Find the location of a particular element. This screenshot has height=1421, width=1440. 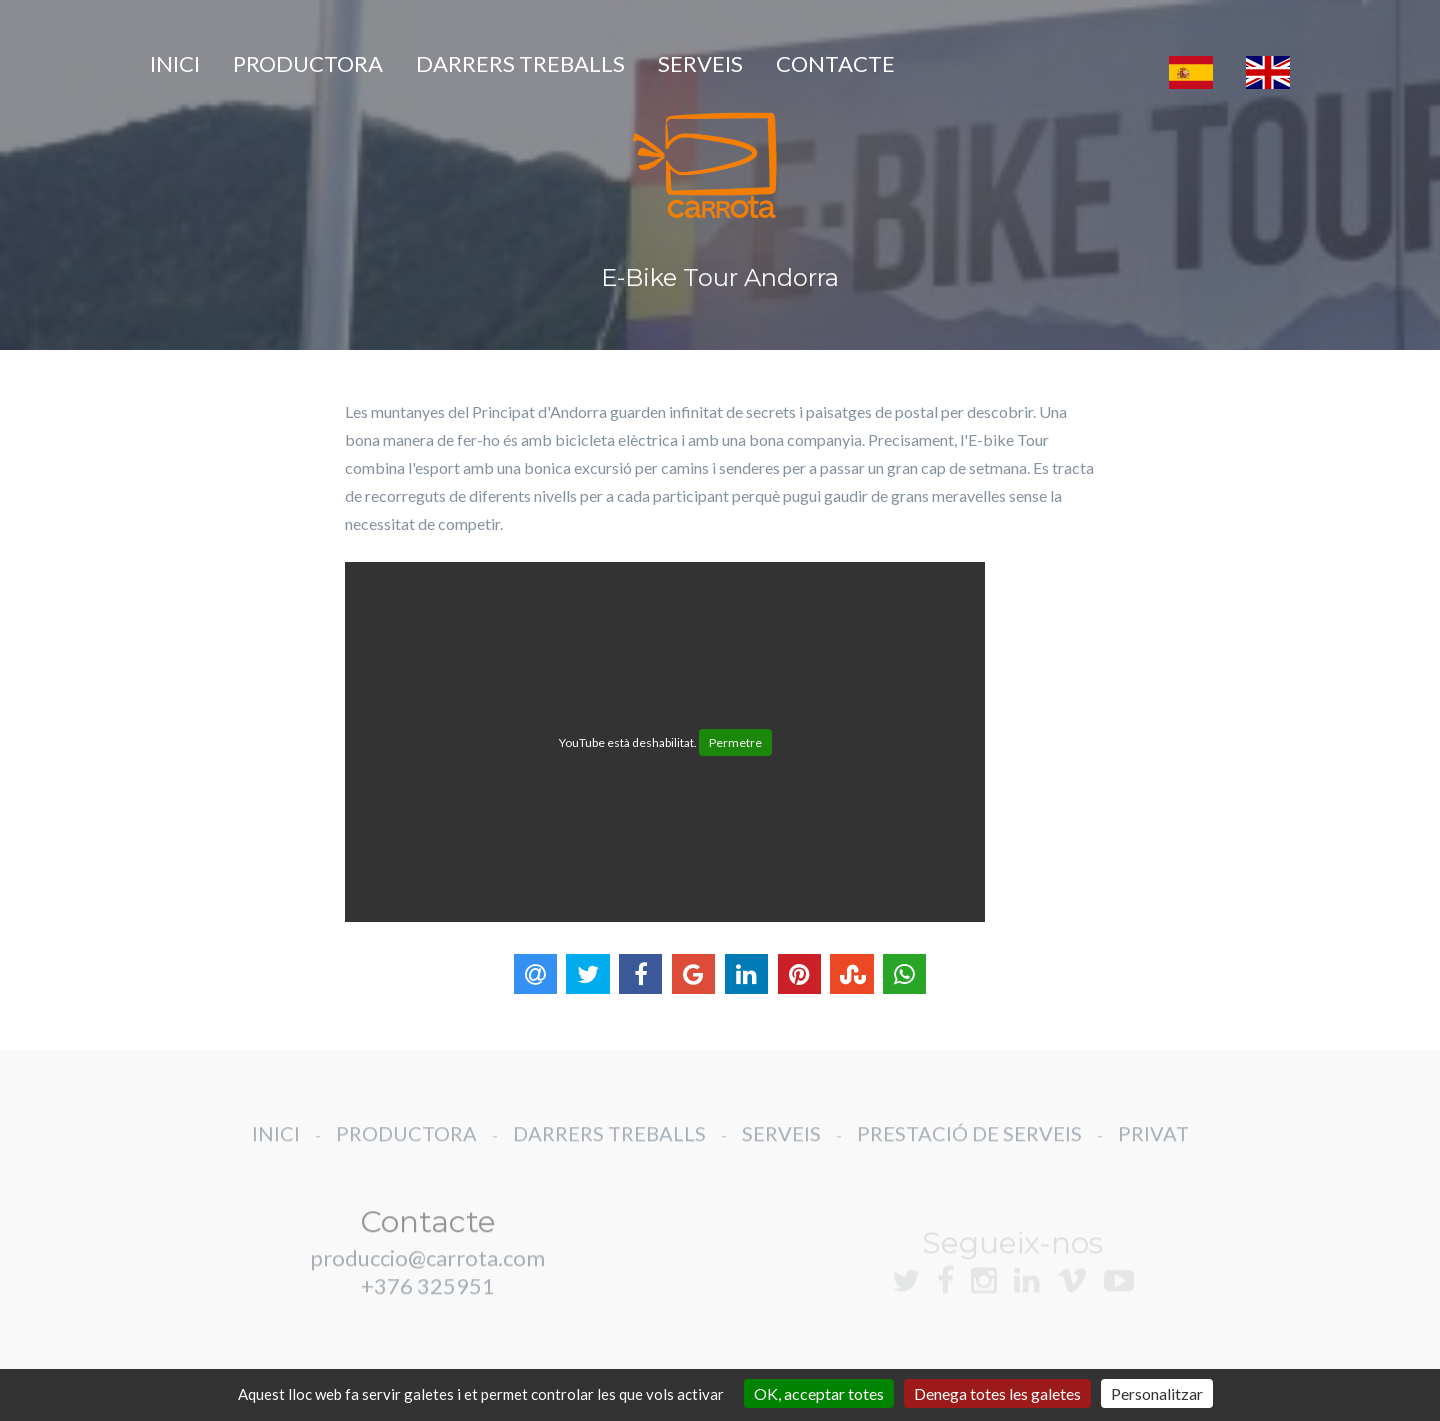

CONTACTE is located at coordinates (835, 63).